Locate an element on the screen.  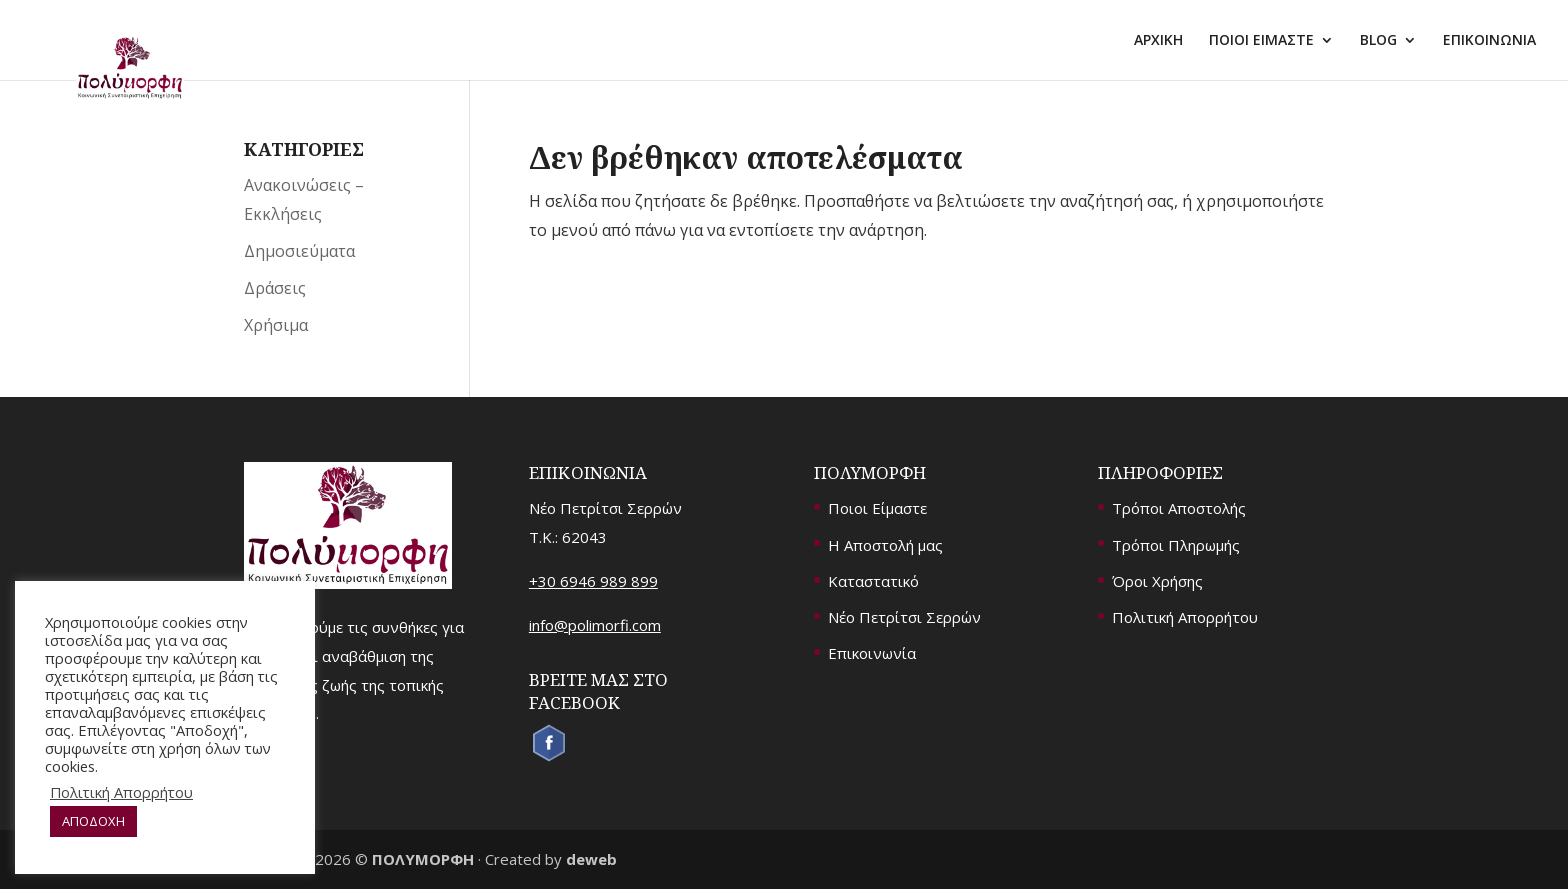
ΠΟΛΥΜΟΡΦΗ is located at coordinates (423, 859).